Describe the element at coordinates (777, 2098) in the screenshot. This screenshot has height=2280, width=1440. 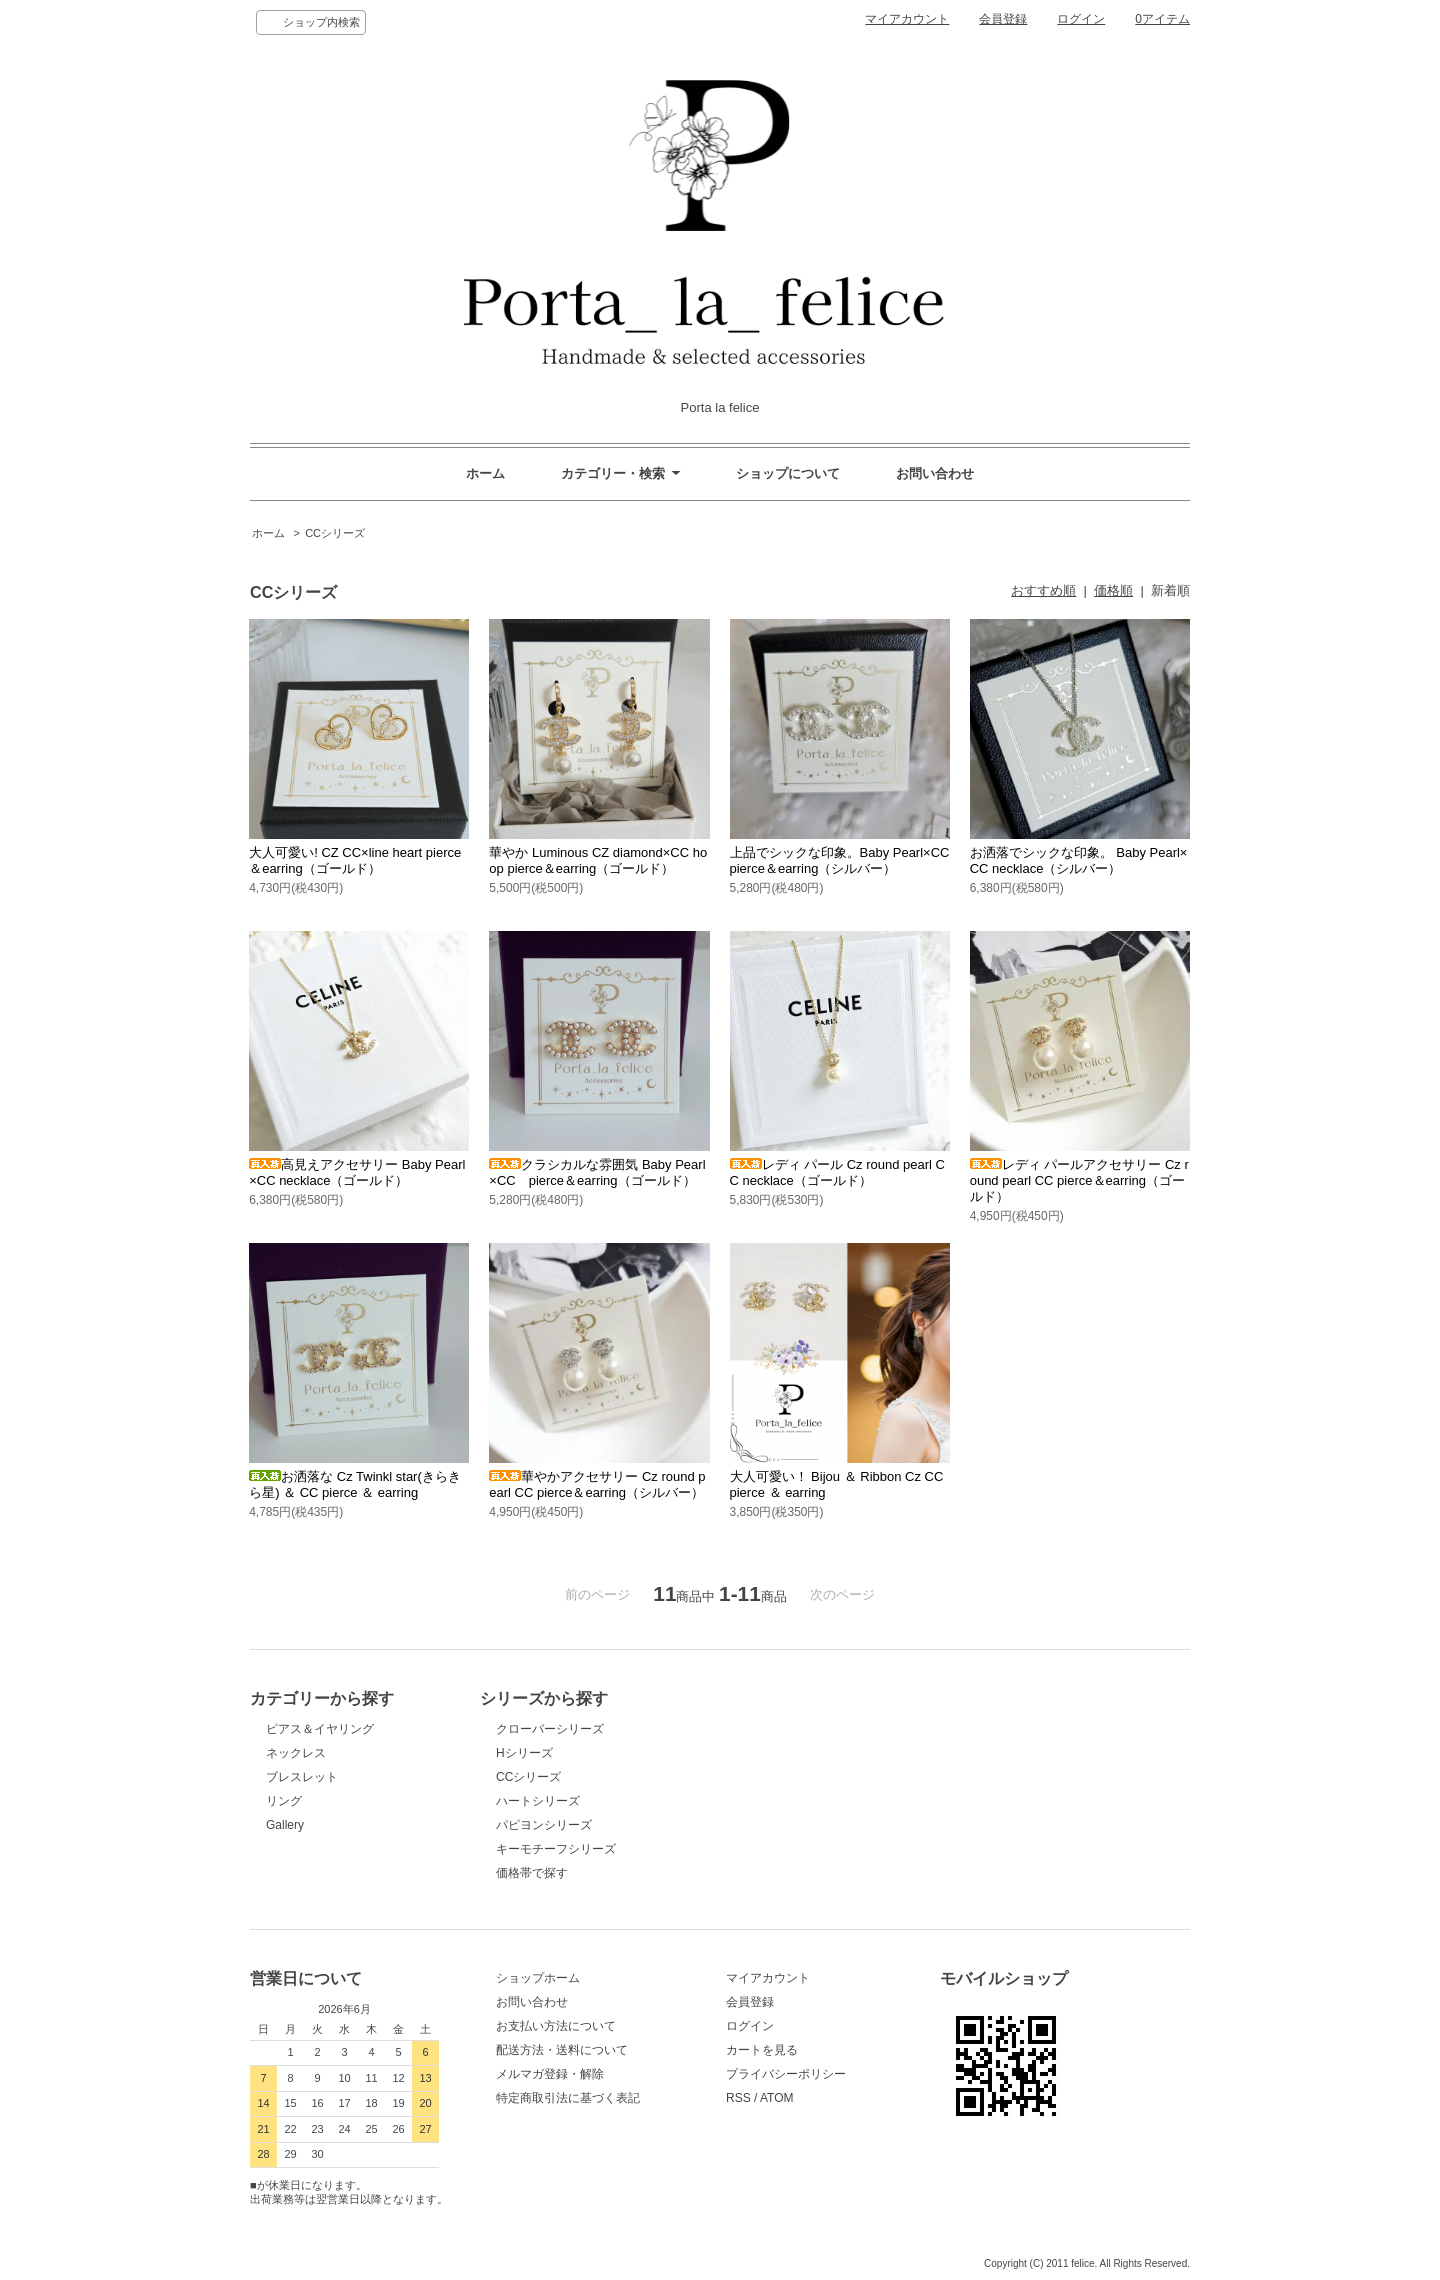
I see `ATOM` at that location.